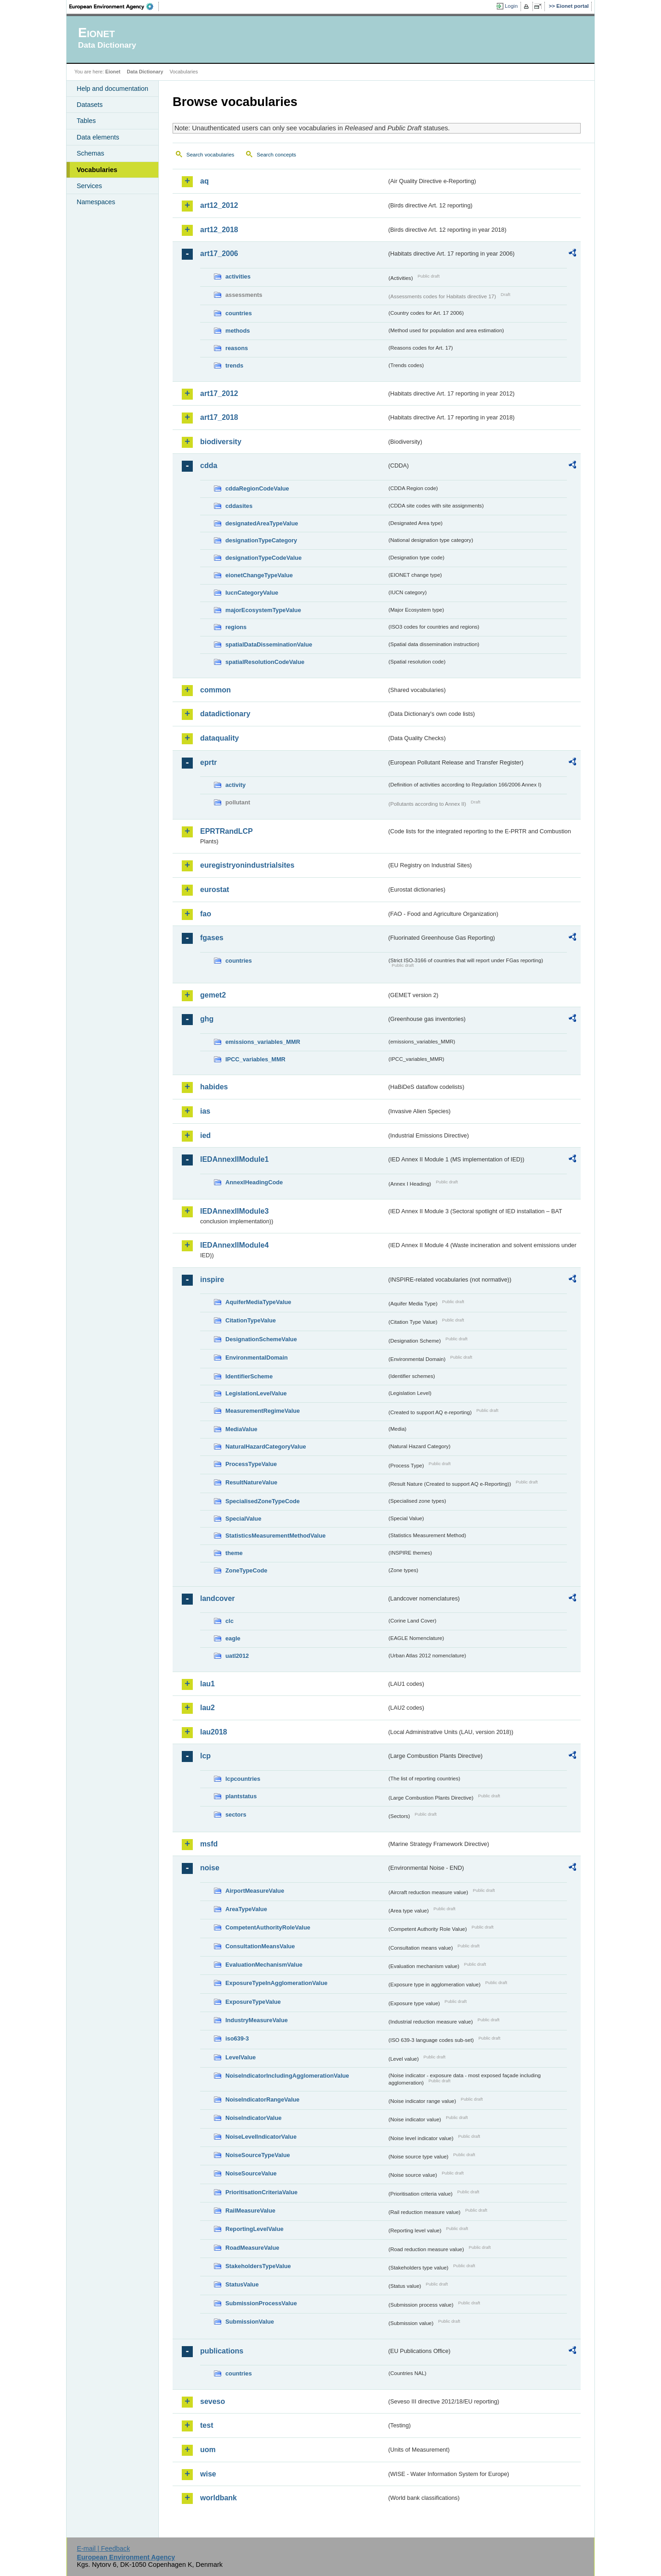  Describe the element at coordinates (263, 557) in the screenshot. I see `designationTypeCodeValue` at that location.